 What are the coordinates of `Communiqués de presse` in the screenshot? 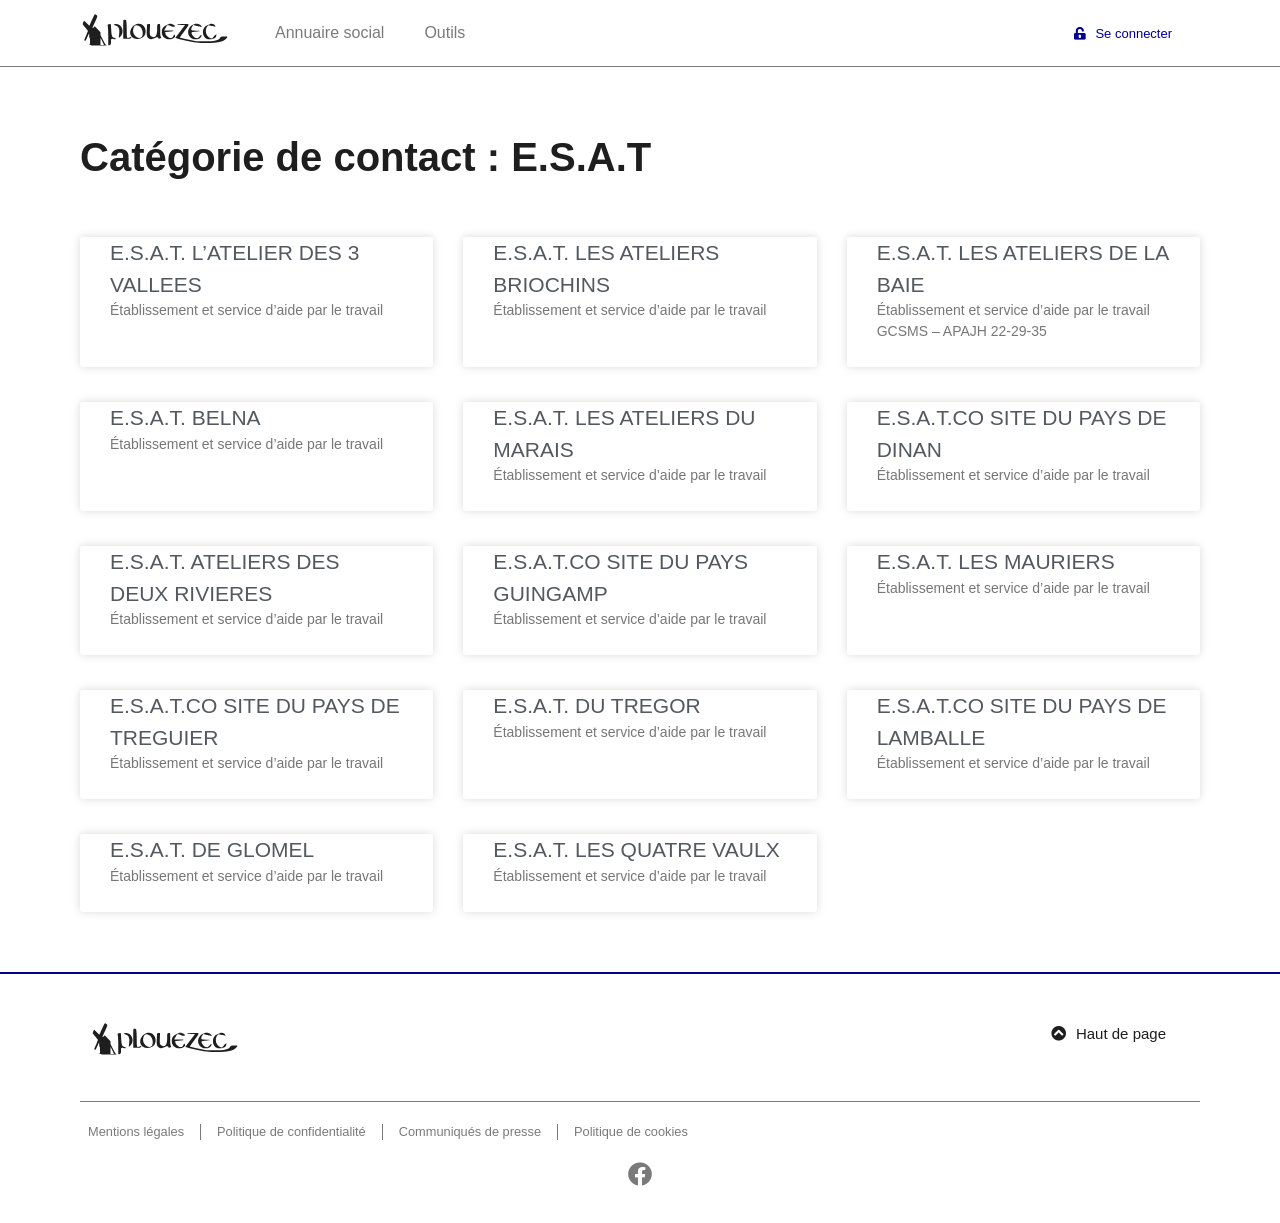 It's located at (470, 1131).